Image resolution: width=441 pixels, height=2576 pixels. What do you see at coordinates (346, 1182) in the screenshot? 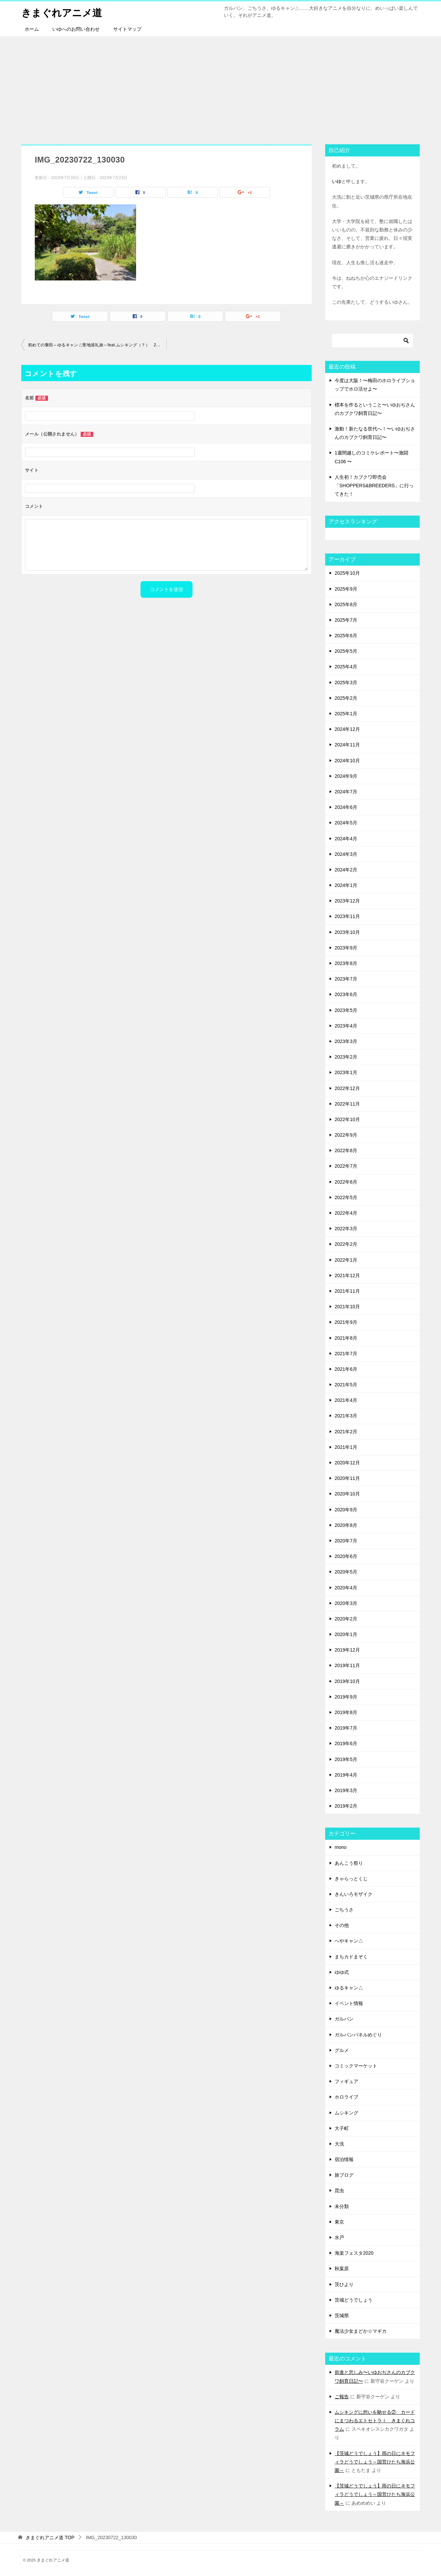
I see `2022年6月` at bounding box center [346, 1182].